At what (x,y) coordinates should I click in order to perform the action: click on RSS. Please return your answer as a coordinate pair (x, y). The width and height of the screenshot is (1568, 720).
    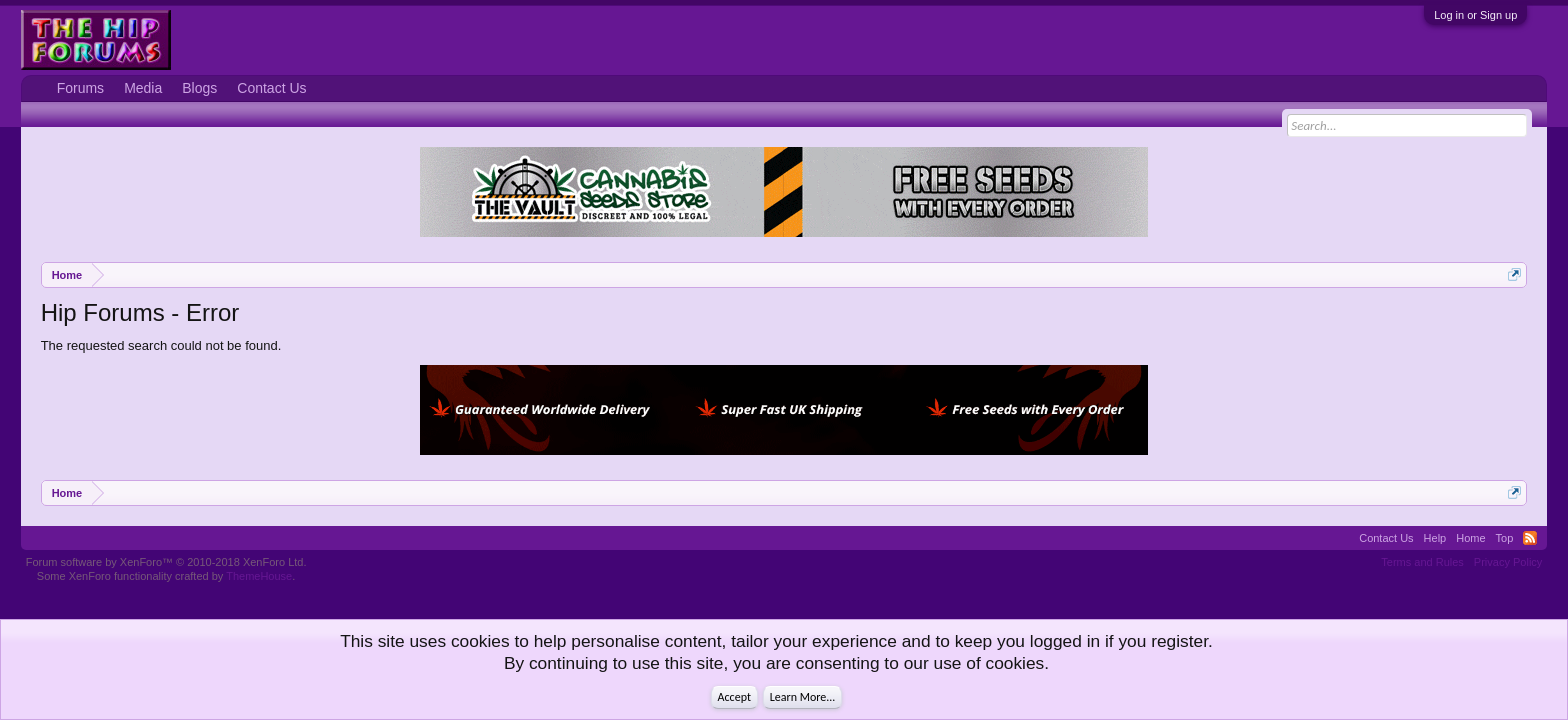
    Looking at the image, I should click on (1530, 538).